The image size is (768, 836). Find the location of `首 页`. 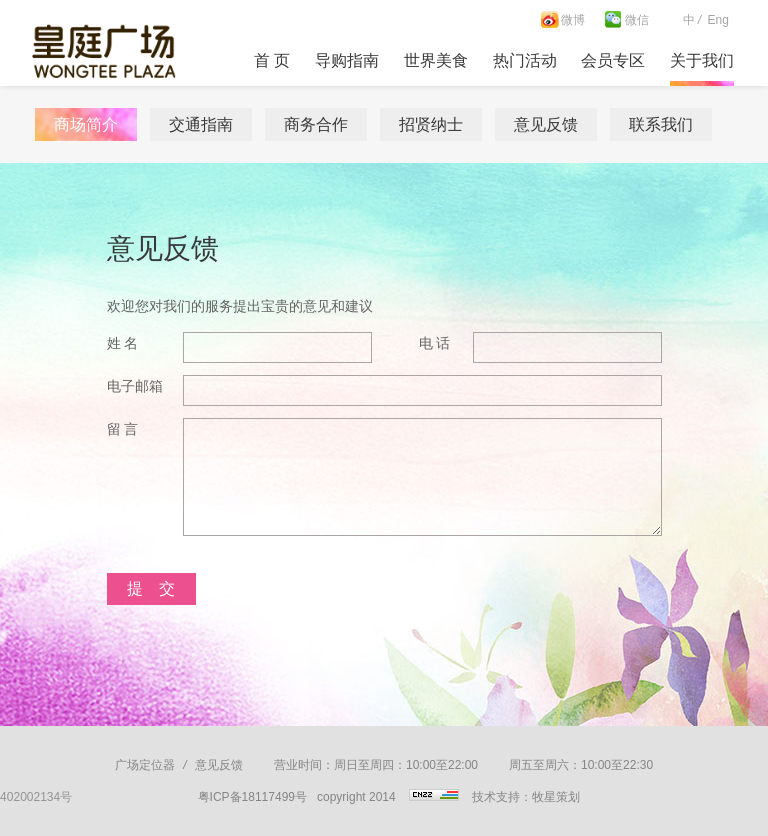

首 页 is located at coordinates (272, 60).